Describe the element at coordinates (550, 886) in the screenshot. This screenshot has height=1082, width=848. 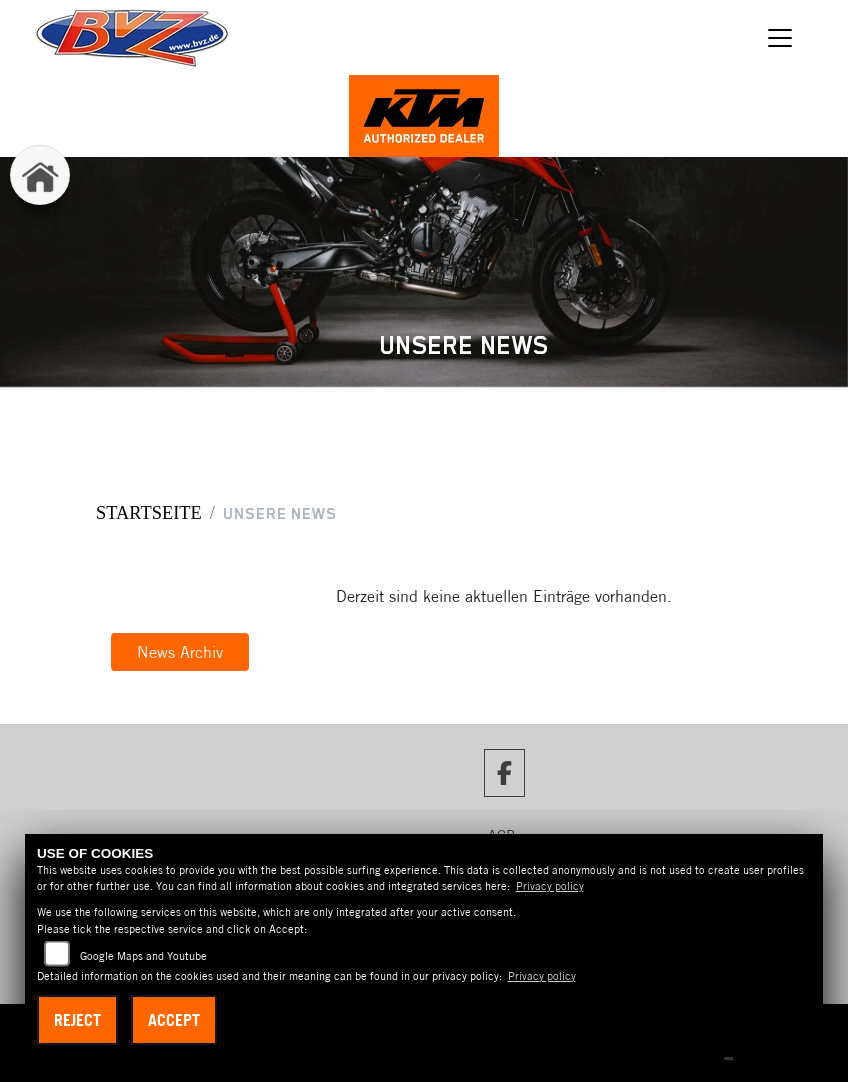
I see `Privacy policy` at that location.